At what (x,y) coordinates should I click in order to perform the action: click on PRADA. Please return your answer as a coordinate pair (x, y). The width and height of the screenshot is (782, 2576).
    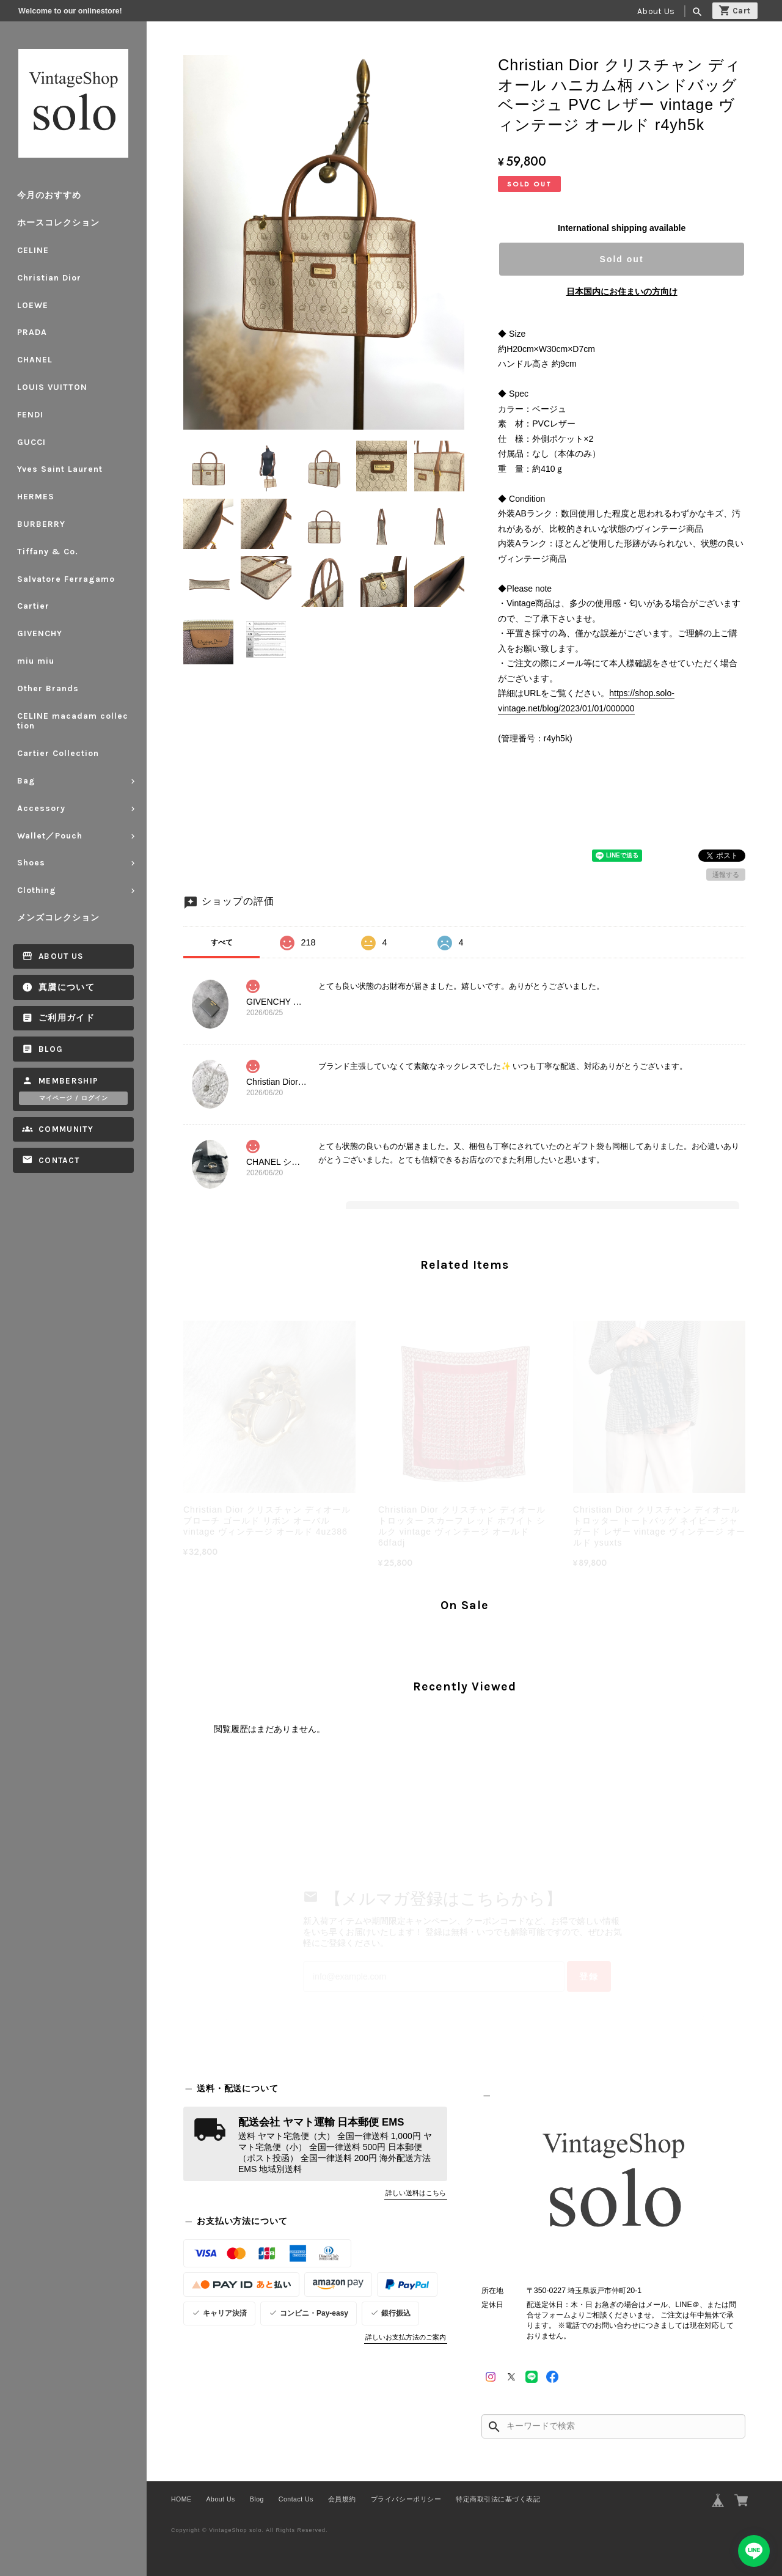
    Looking at the image, I should click on (32, 332).